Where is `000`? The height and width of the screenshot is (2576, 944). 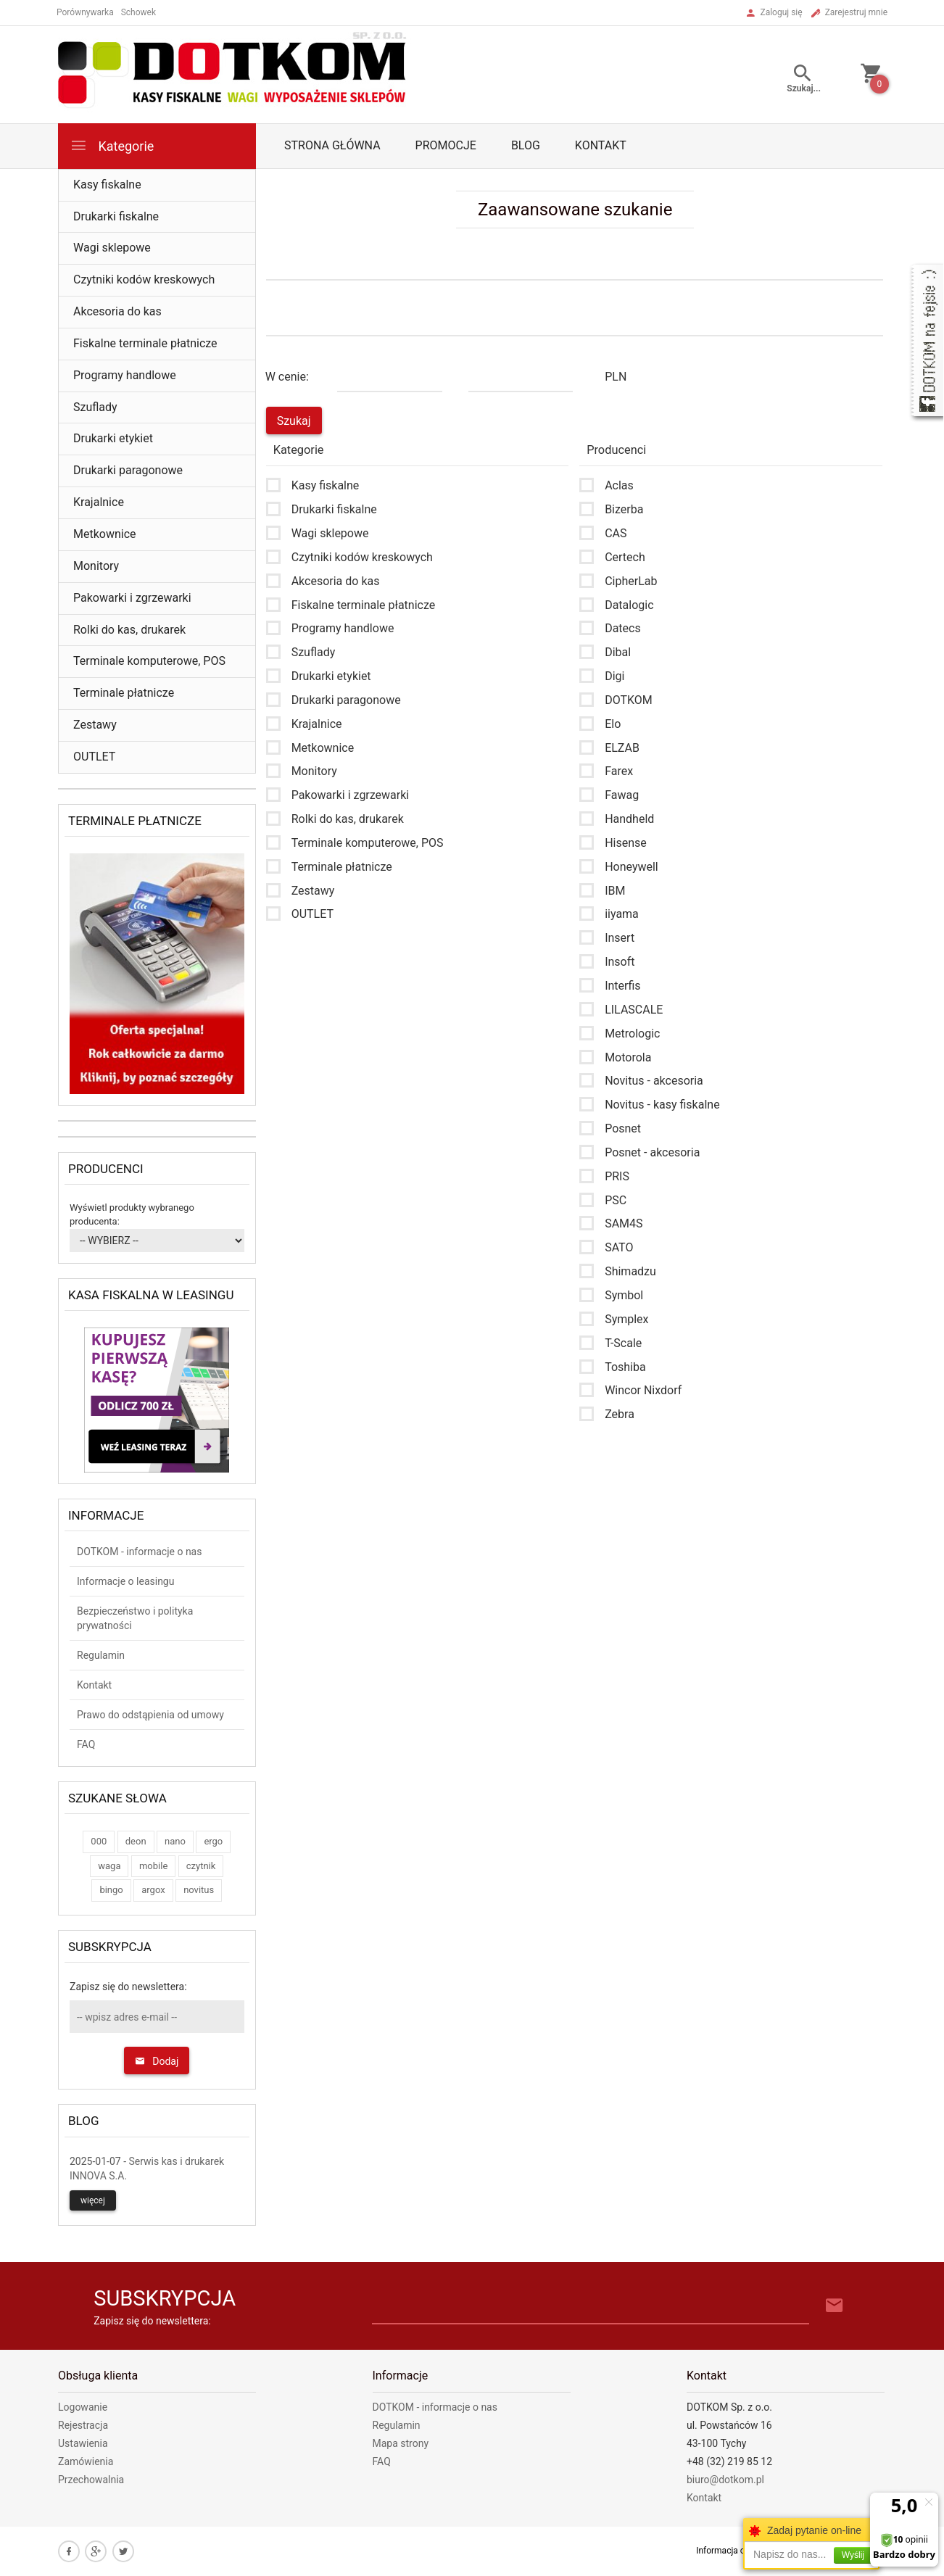
000 is located at coordinates (99, 1841).